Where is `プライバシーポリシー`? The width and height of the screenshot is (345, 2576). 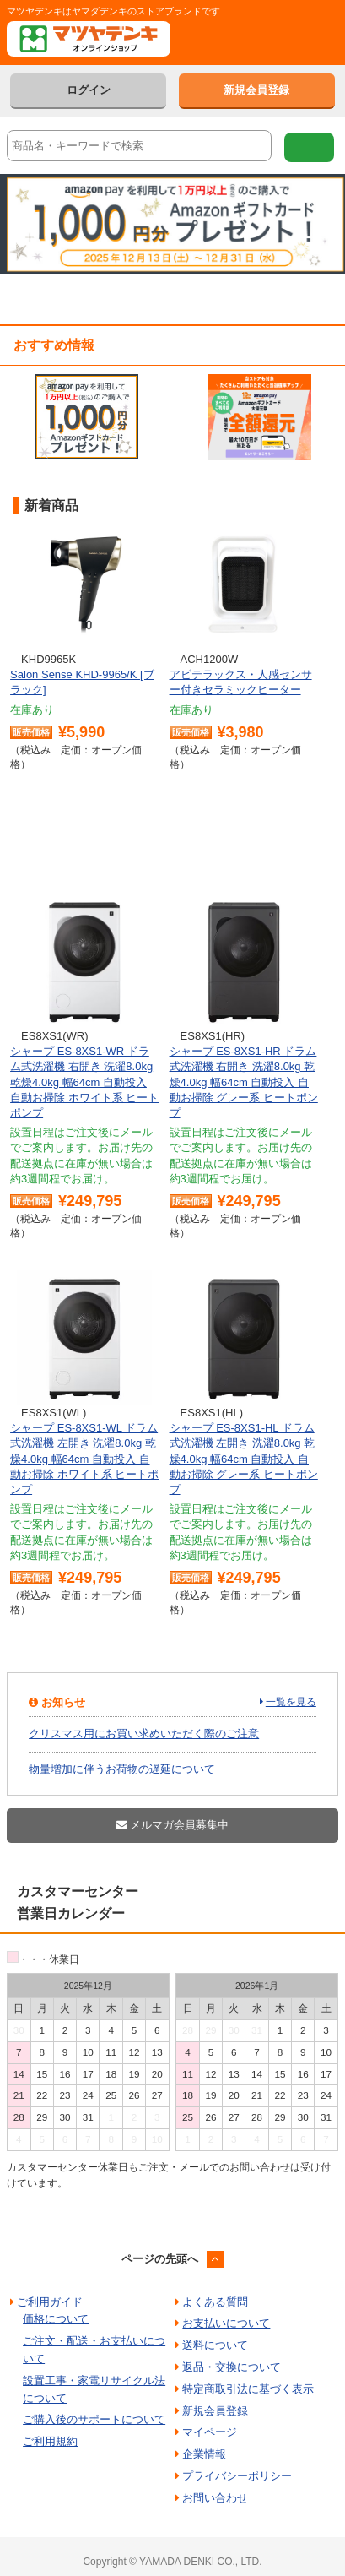
プライバシーポリシー is located at coordinates (237, 2476).